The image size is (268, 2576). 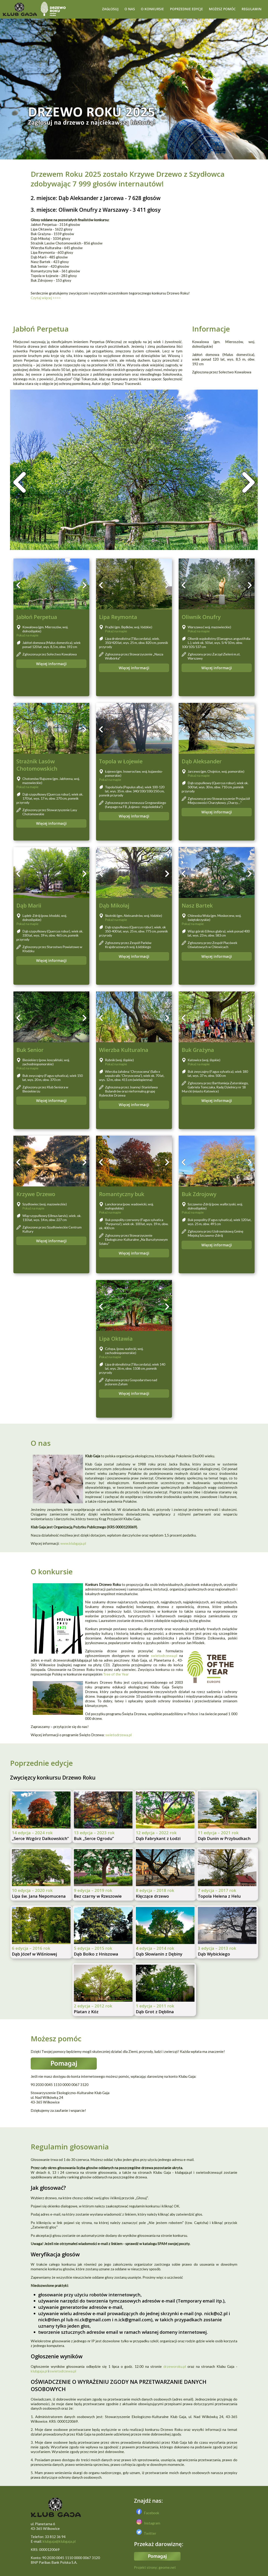 I want to click on Twitter, so click(x=145, y=2533).